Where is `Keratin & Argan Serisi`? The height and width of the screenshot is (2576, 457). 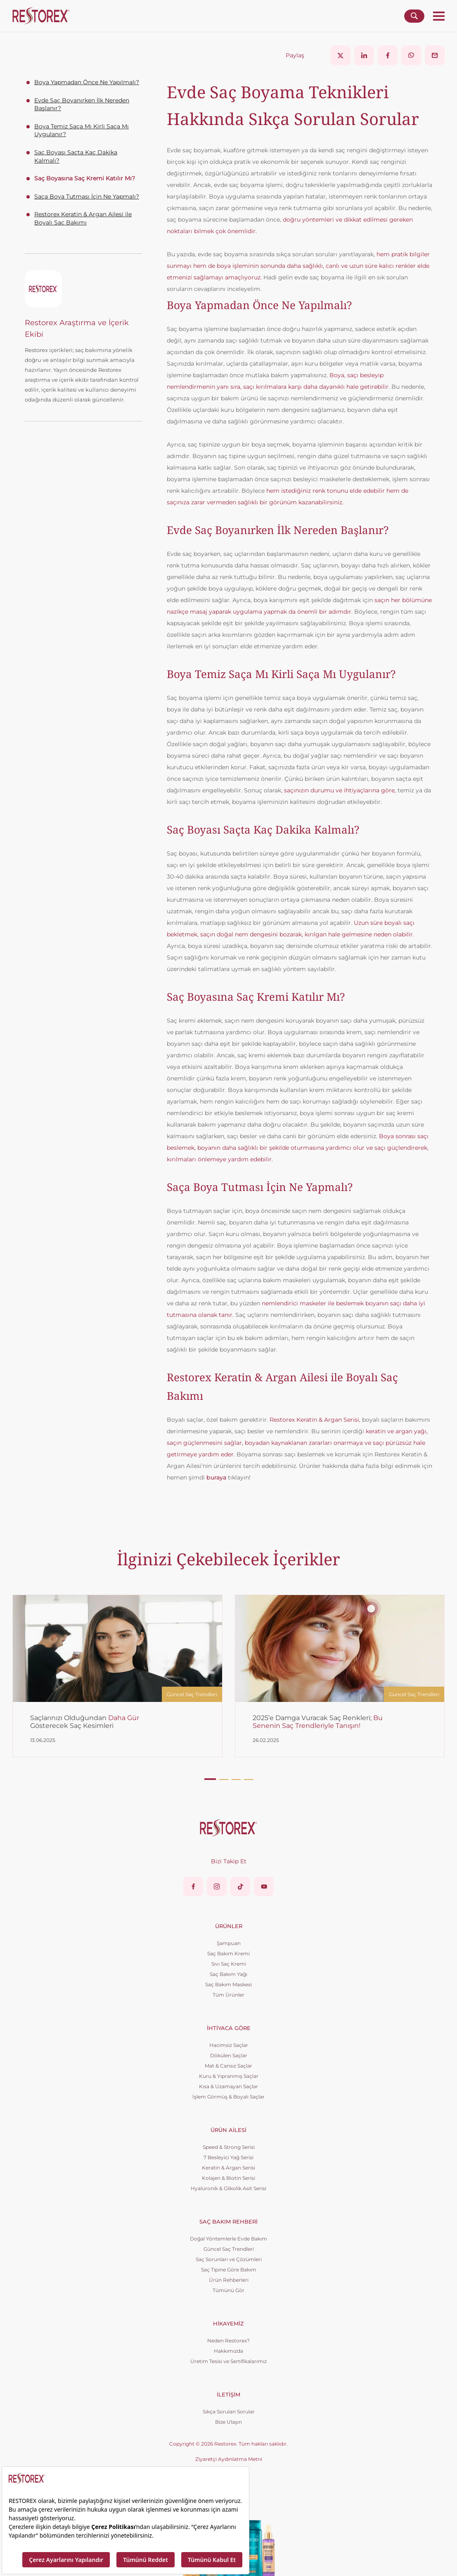
Keratin & Argan Serisi is located at coordinates (228, 2168).